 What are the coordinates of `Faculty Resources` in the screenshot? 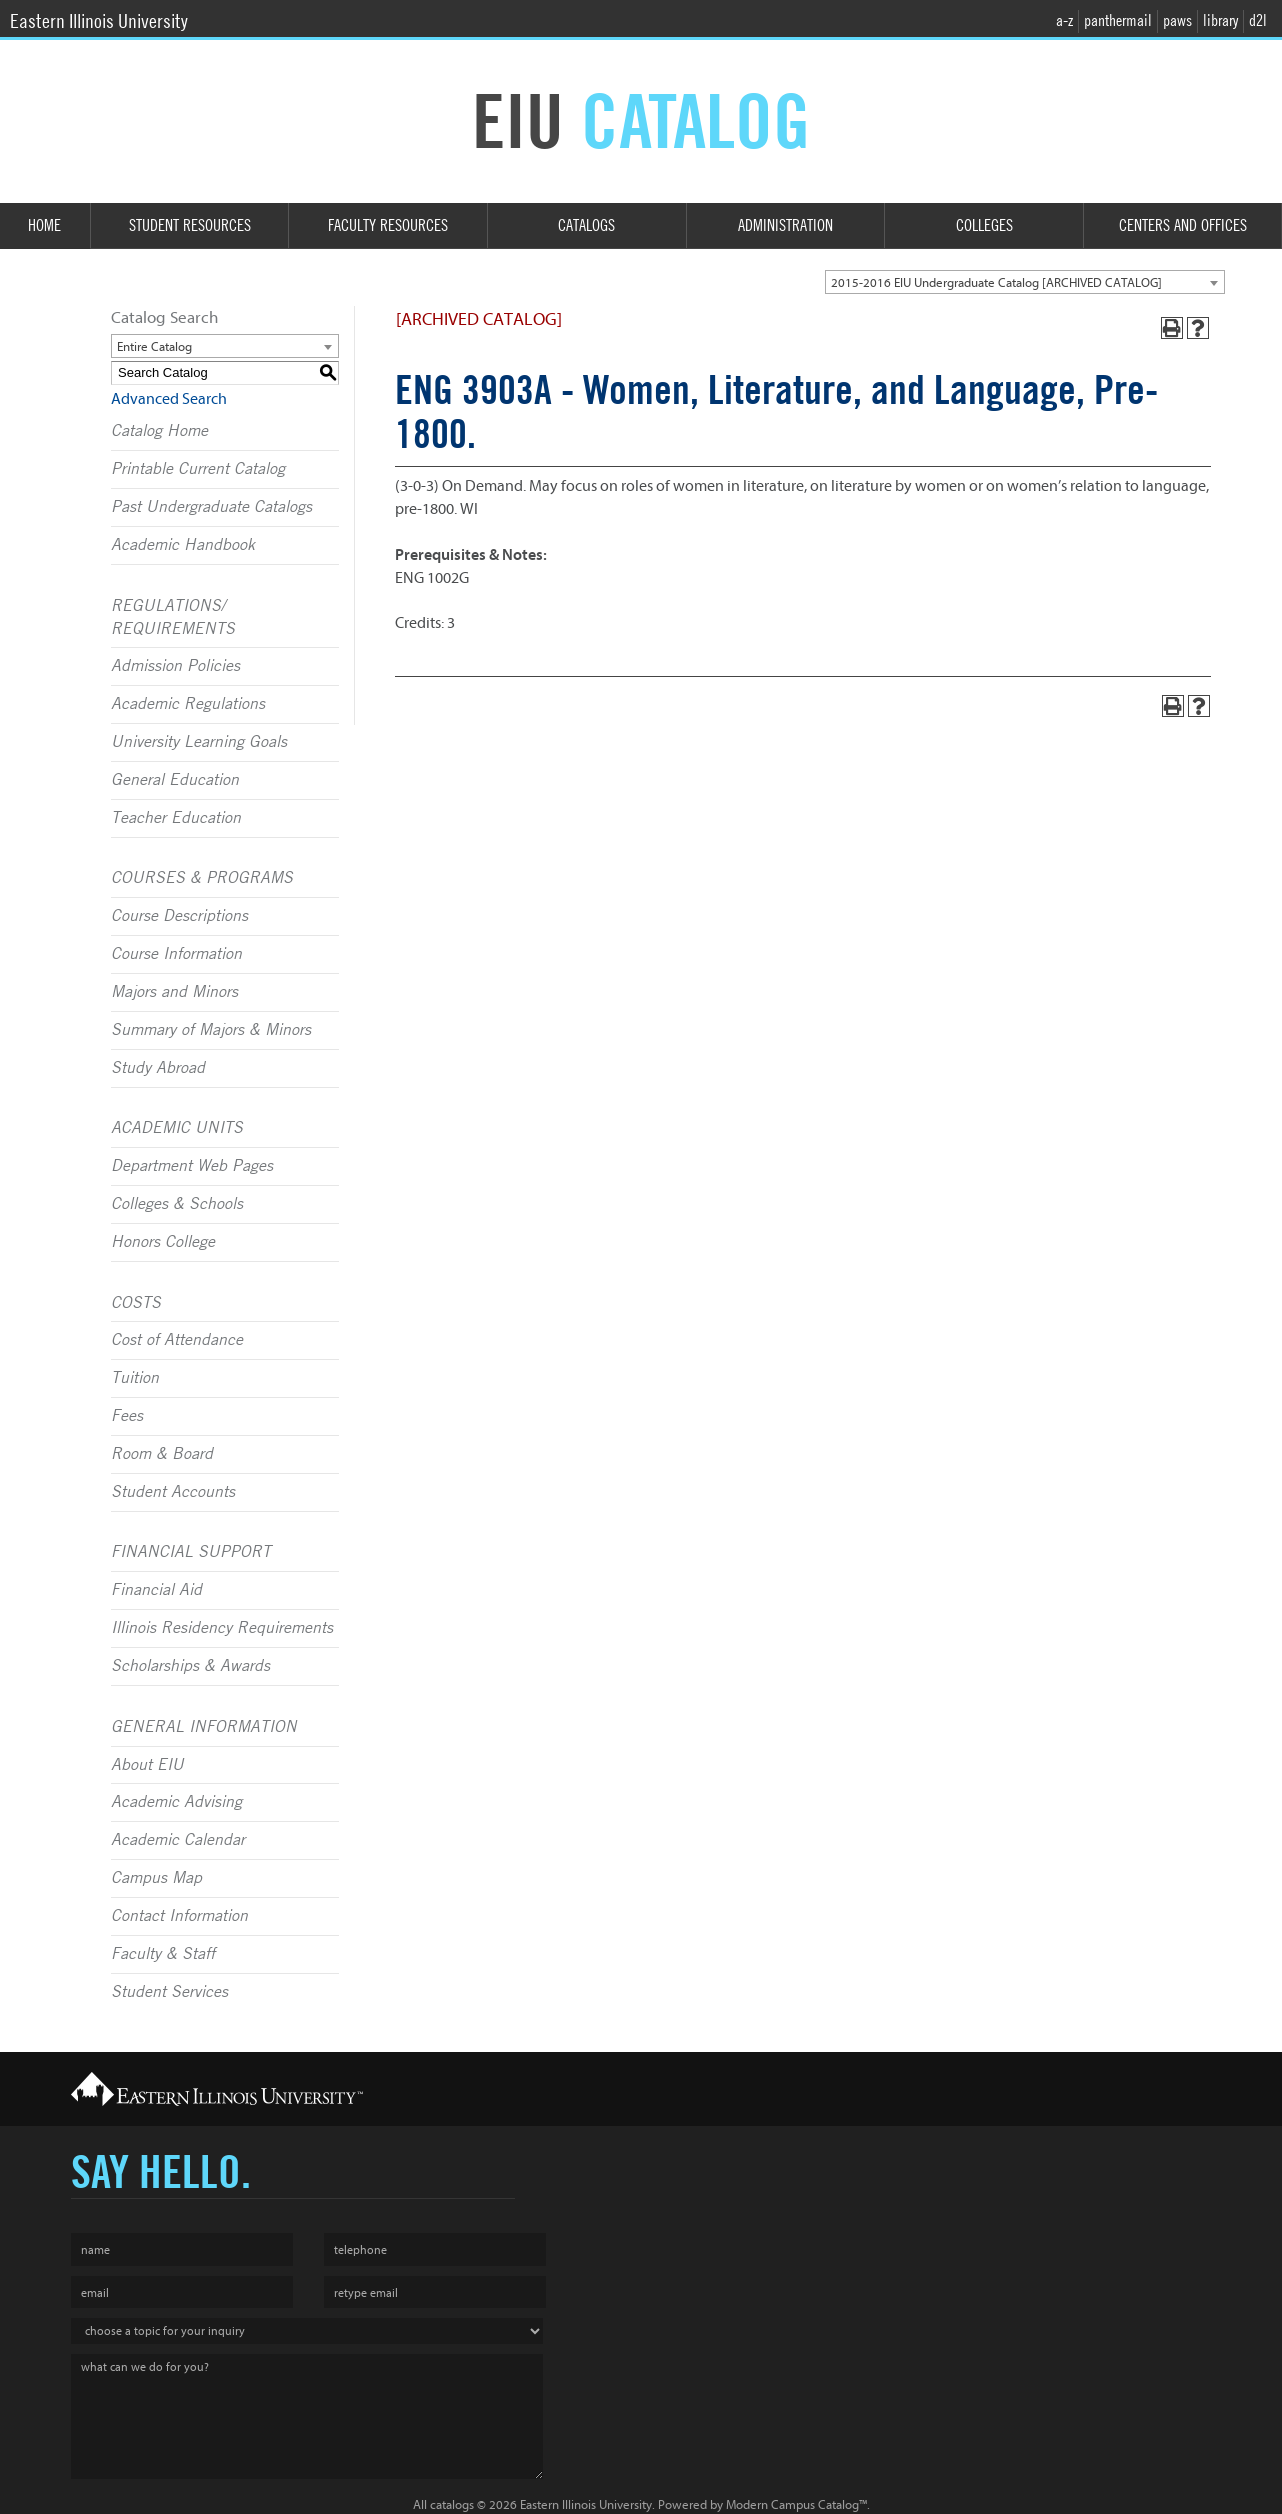 It's located at (388, 225).